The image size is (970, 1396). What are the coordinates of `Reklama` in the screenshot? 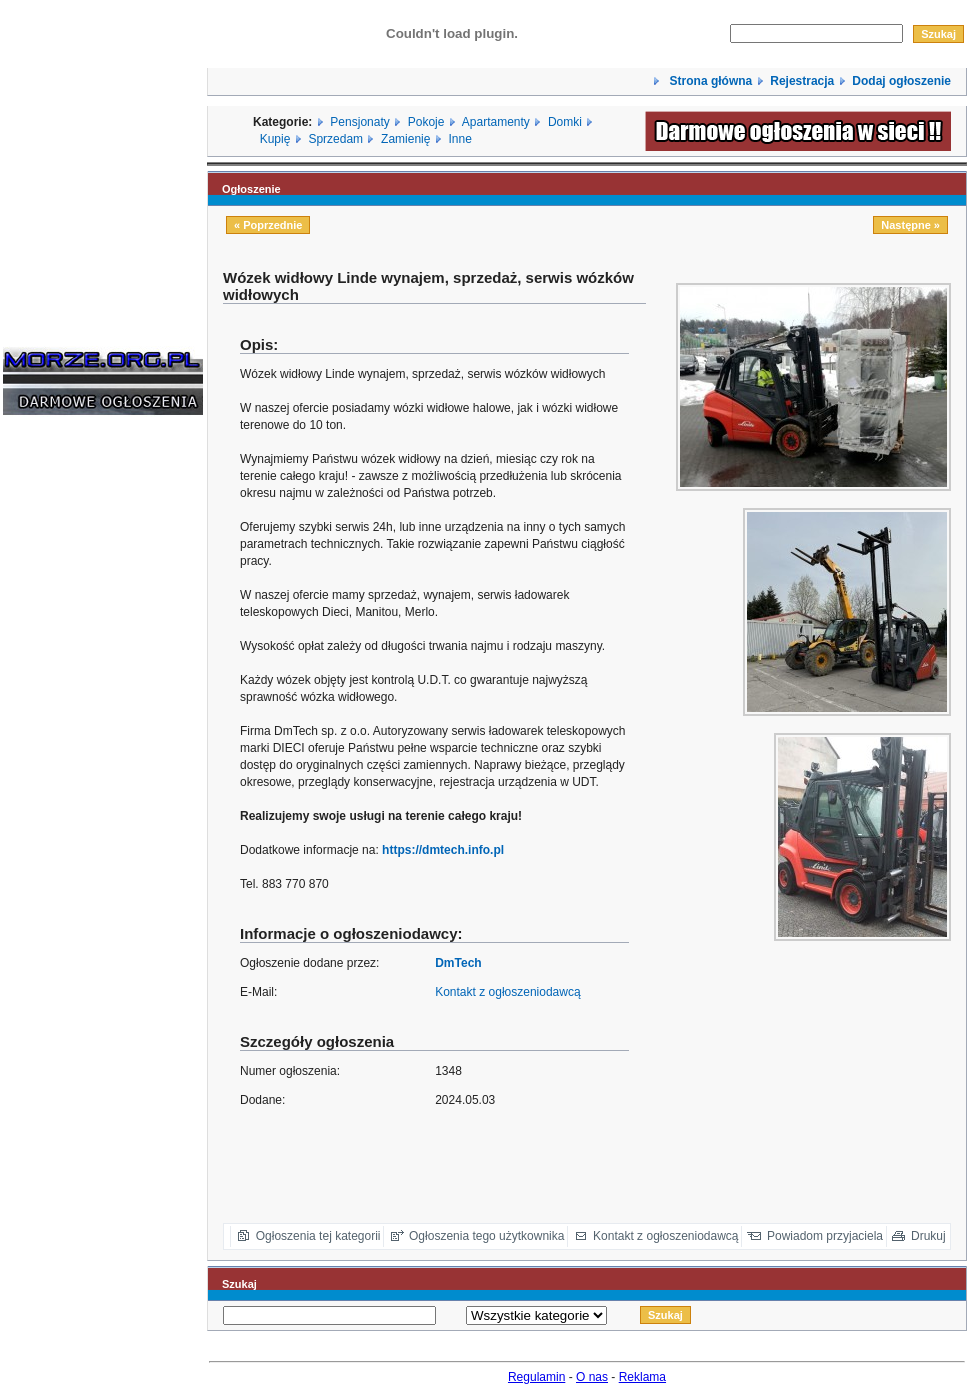 It's located at (642, 1377).